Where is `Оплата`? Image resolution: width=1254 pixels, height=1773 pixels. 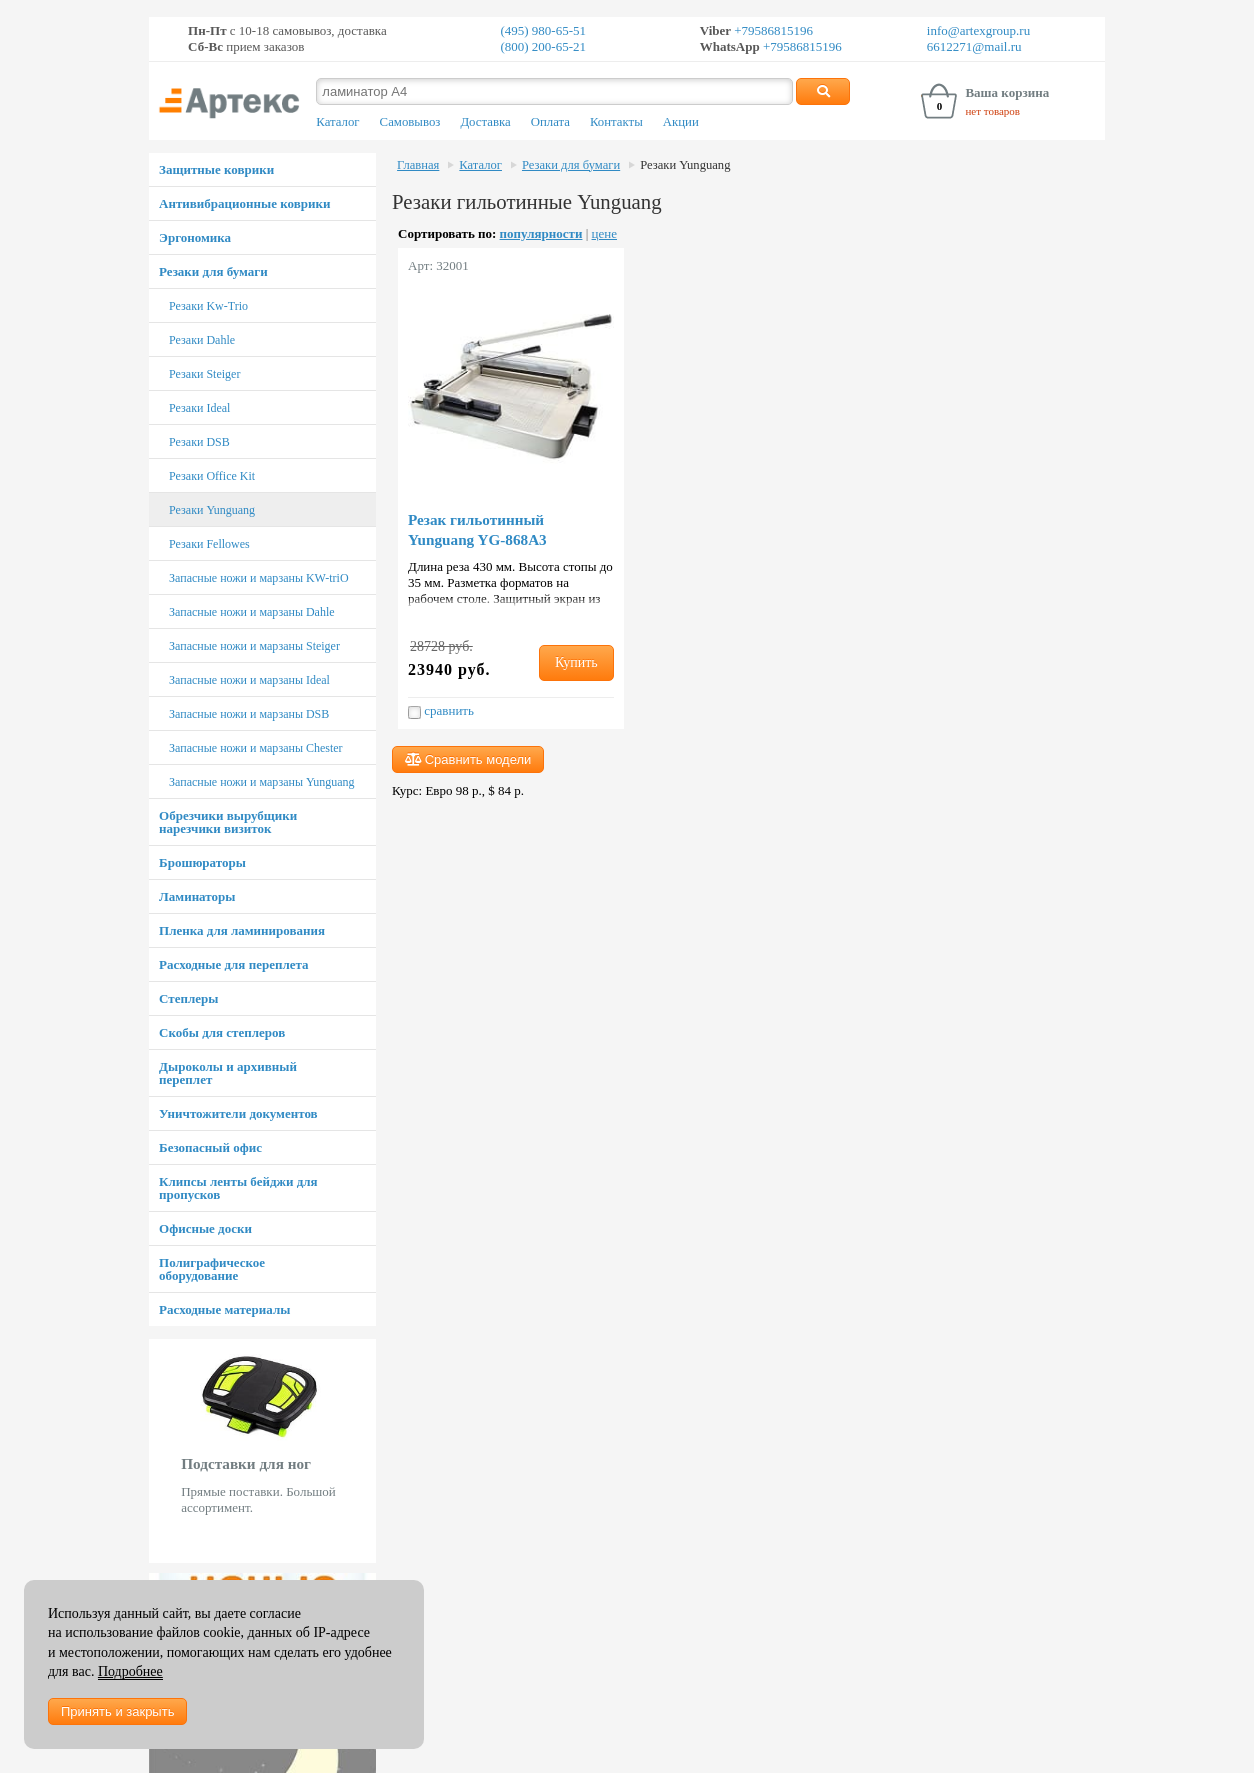
Оплата is located at coordinates (550, 122).